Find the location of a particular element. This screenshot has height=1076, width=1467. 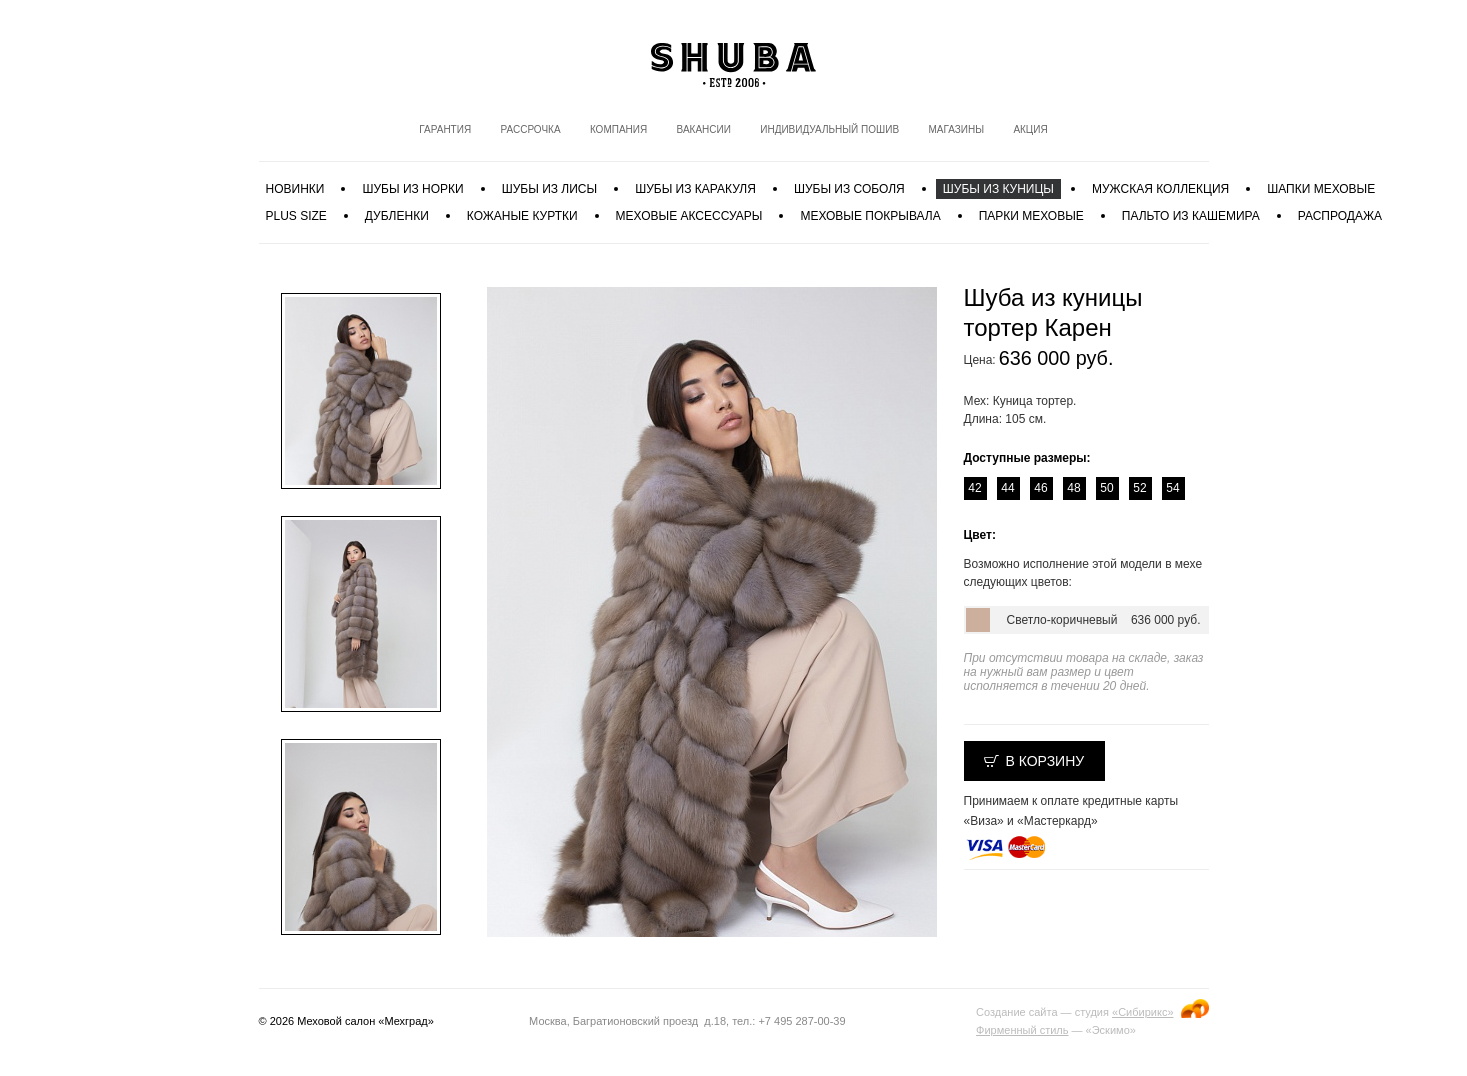

Меховые покрывала is located at coordinates (870, 216).